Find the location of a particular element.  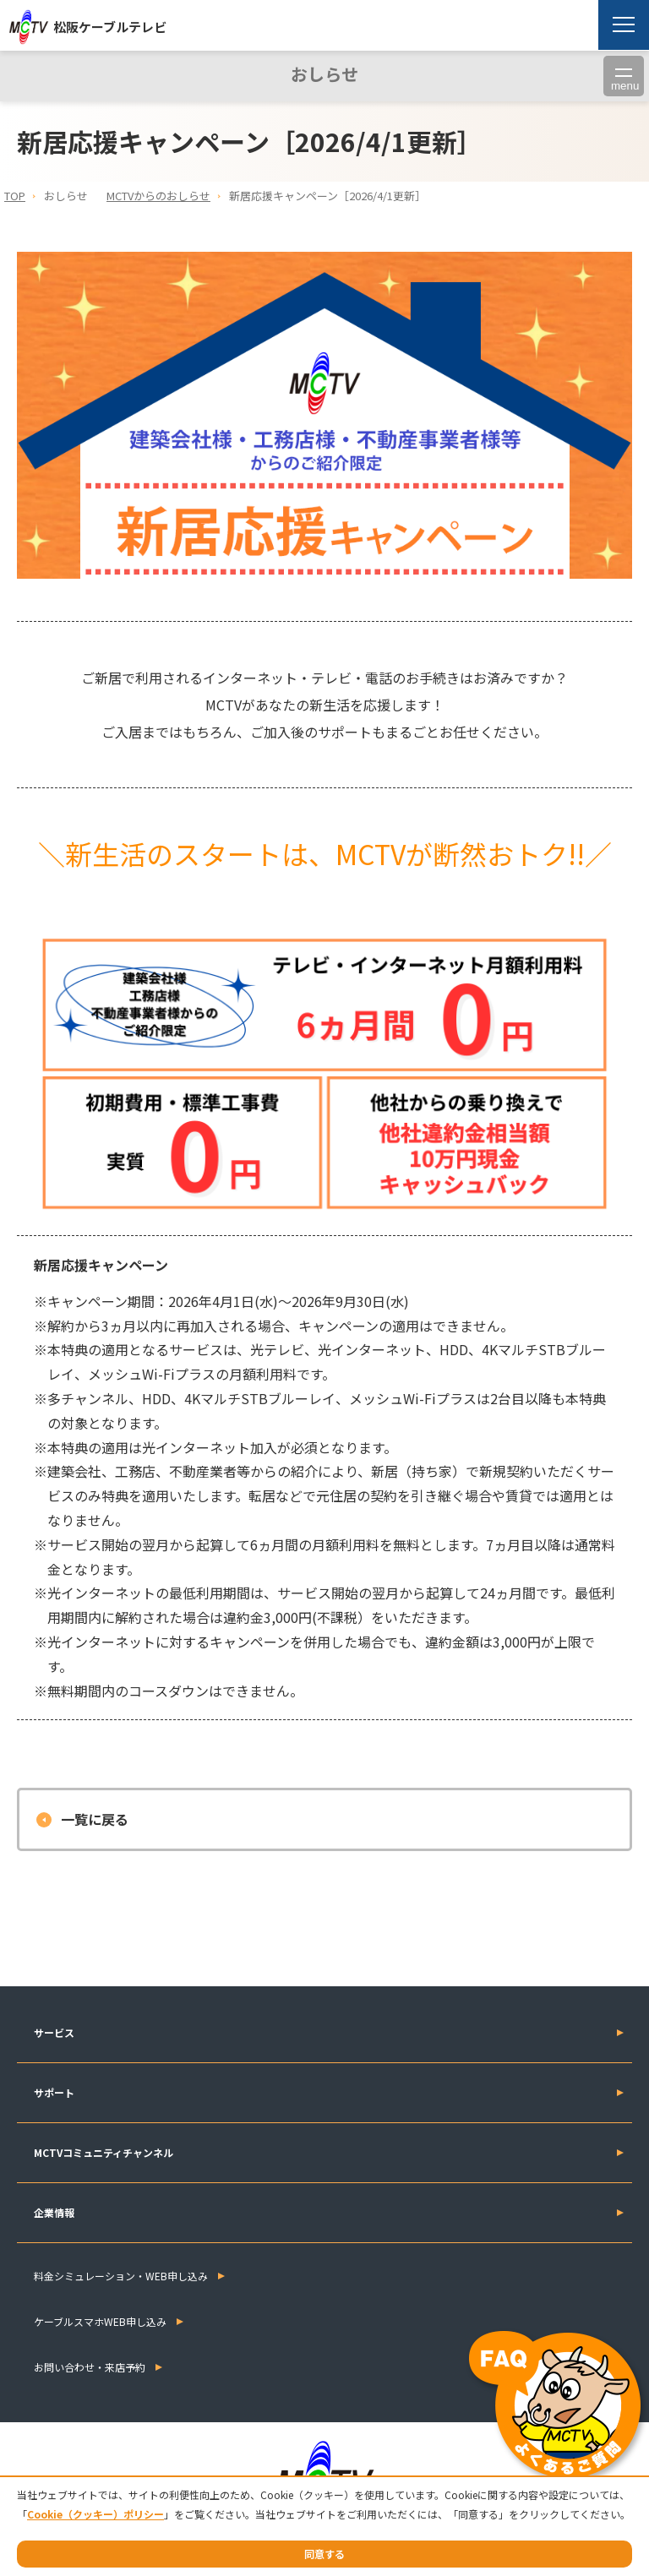

サポート is located at coordinates (54, 2092).